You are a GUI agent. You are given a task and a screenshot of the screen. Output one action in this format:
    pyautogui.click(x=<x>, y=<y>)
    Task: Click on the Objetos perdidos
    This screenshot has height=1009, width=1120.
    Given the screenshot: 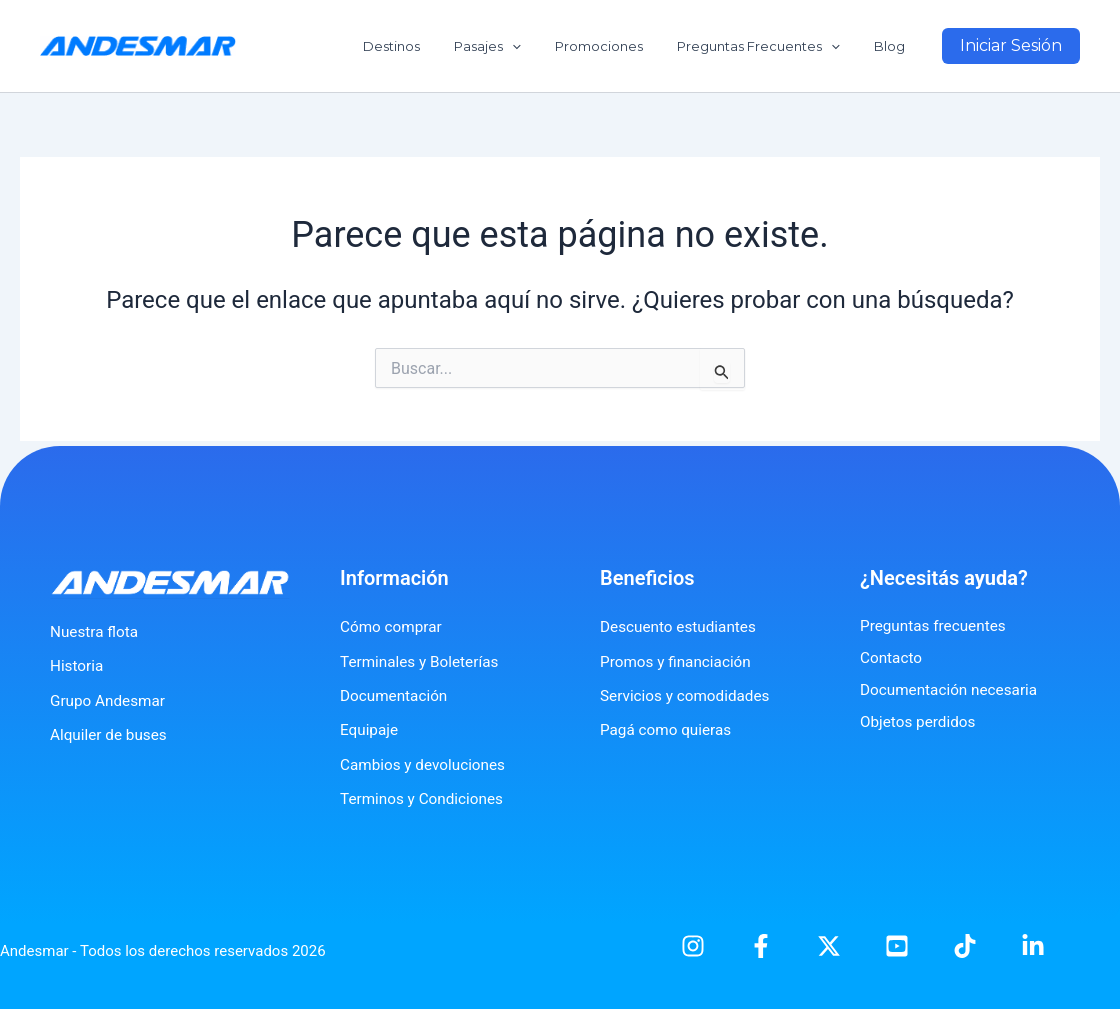 What is the action you would take?
    pyautogui.click(x=920, y=721)
    